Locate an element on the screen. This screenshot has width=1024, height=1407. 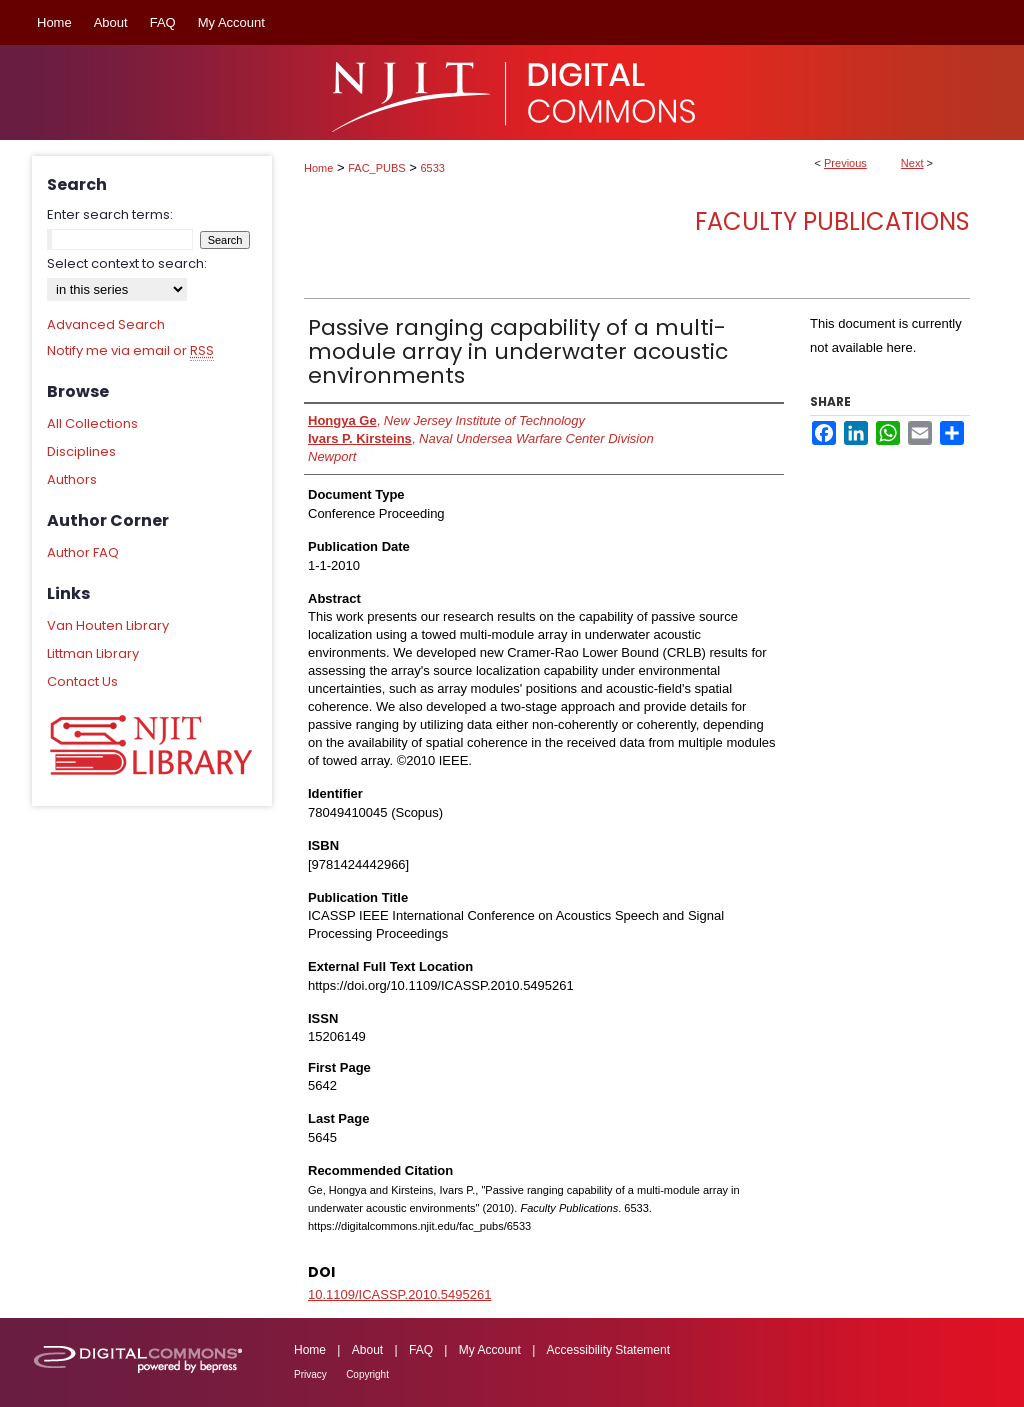
Home is located at coordinates (318, 168).